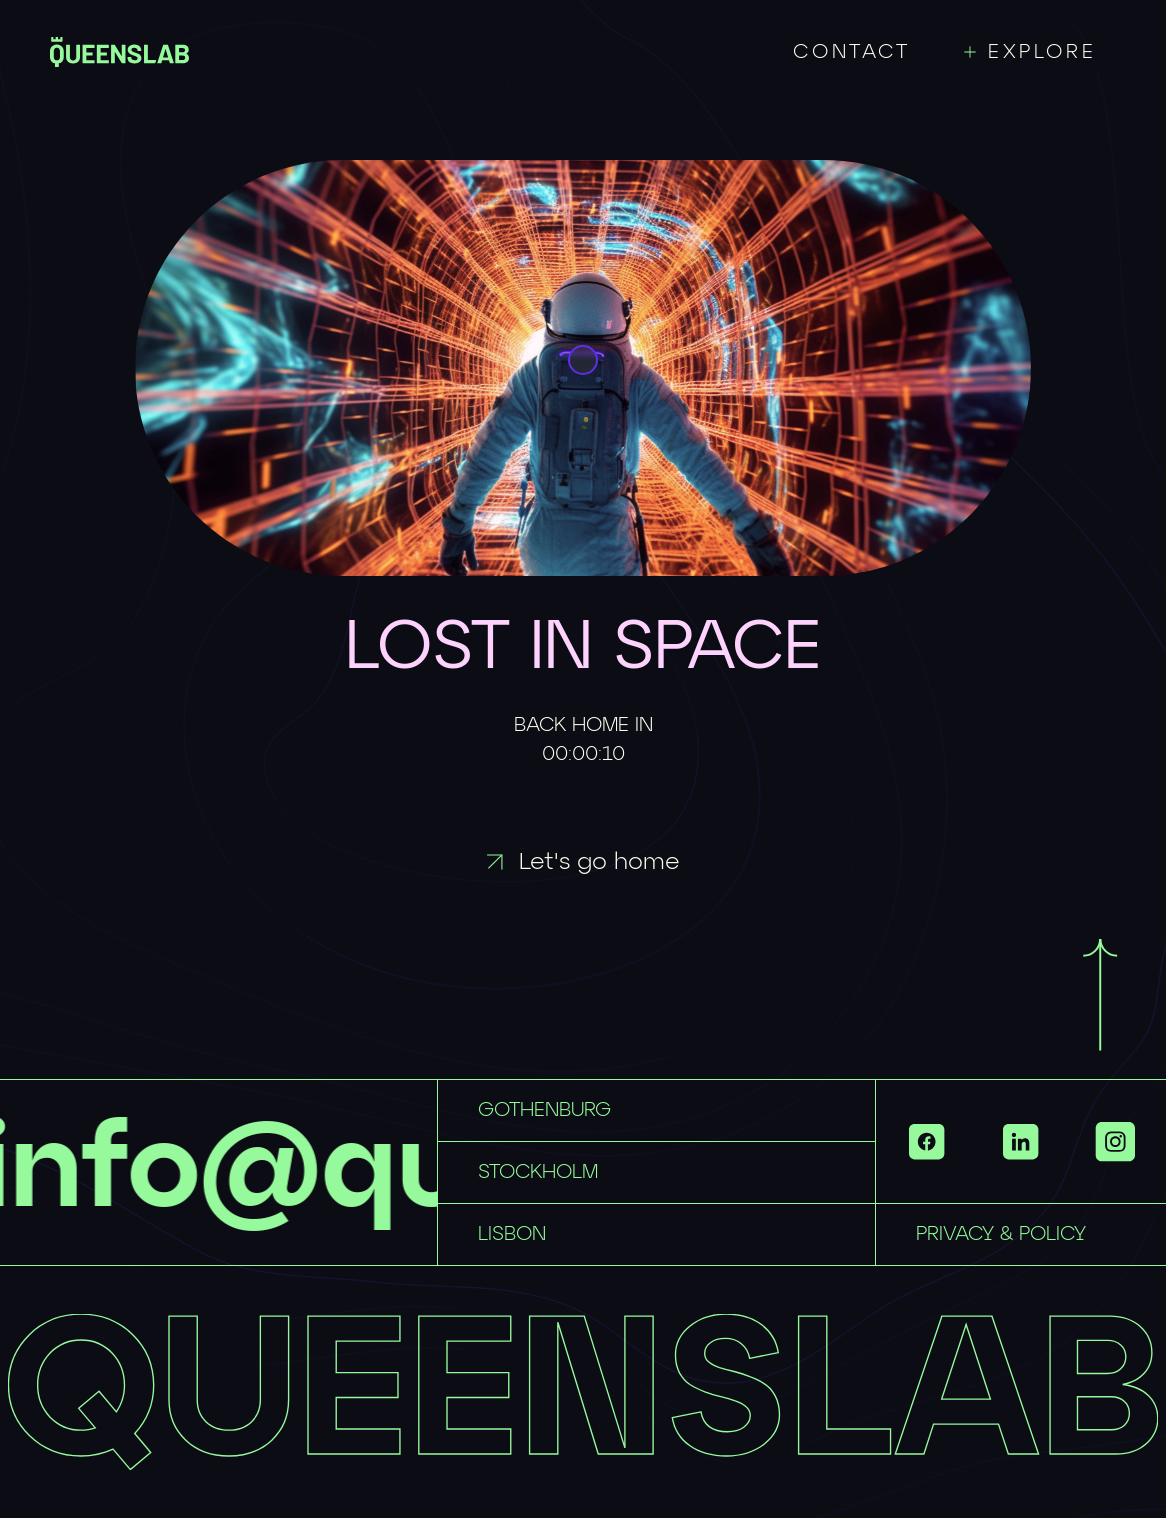 The width and height of the screenshot is (1166, 1518). I want to click on Let's go home [Link to / with id 7c0ba2d7-474c-44f9-beeb-bfda2e7a43f0], so click(583, 862).